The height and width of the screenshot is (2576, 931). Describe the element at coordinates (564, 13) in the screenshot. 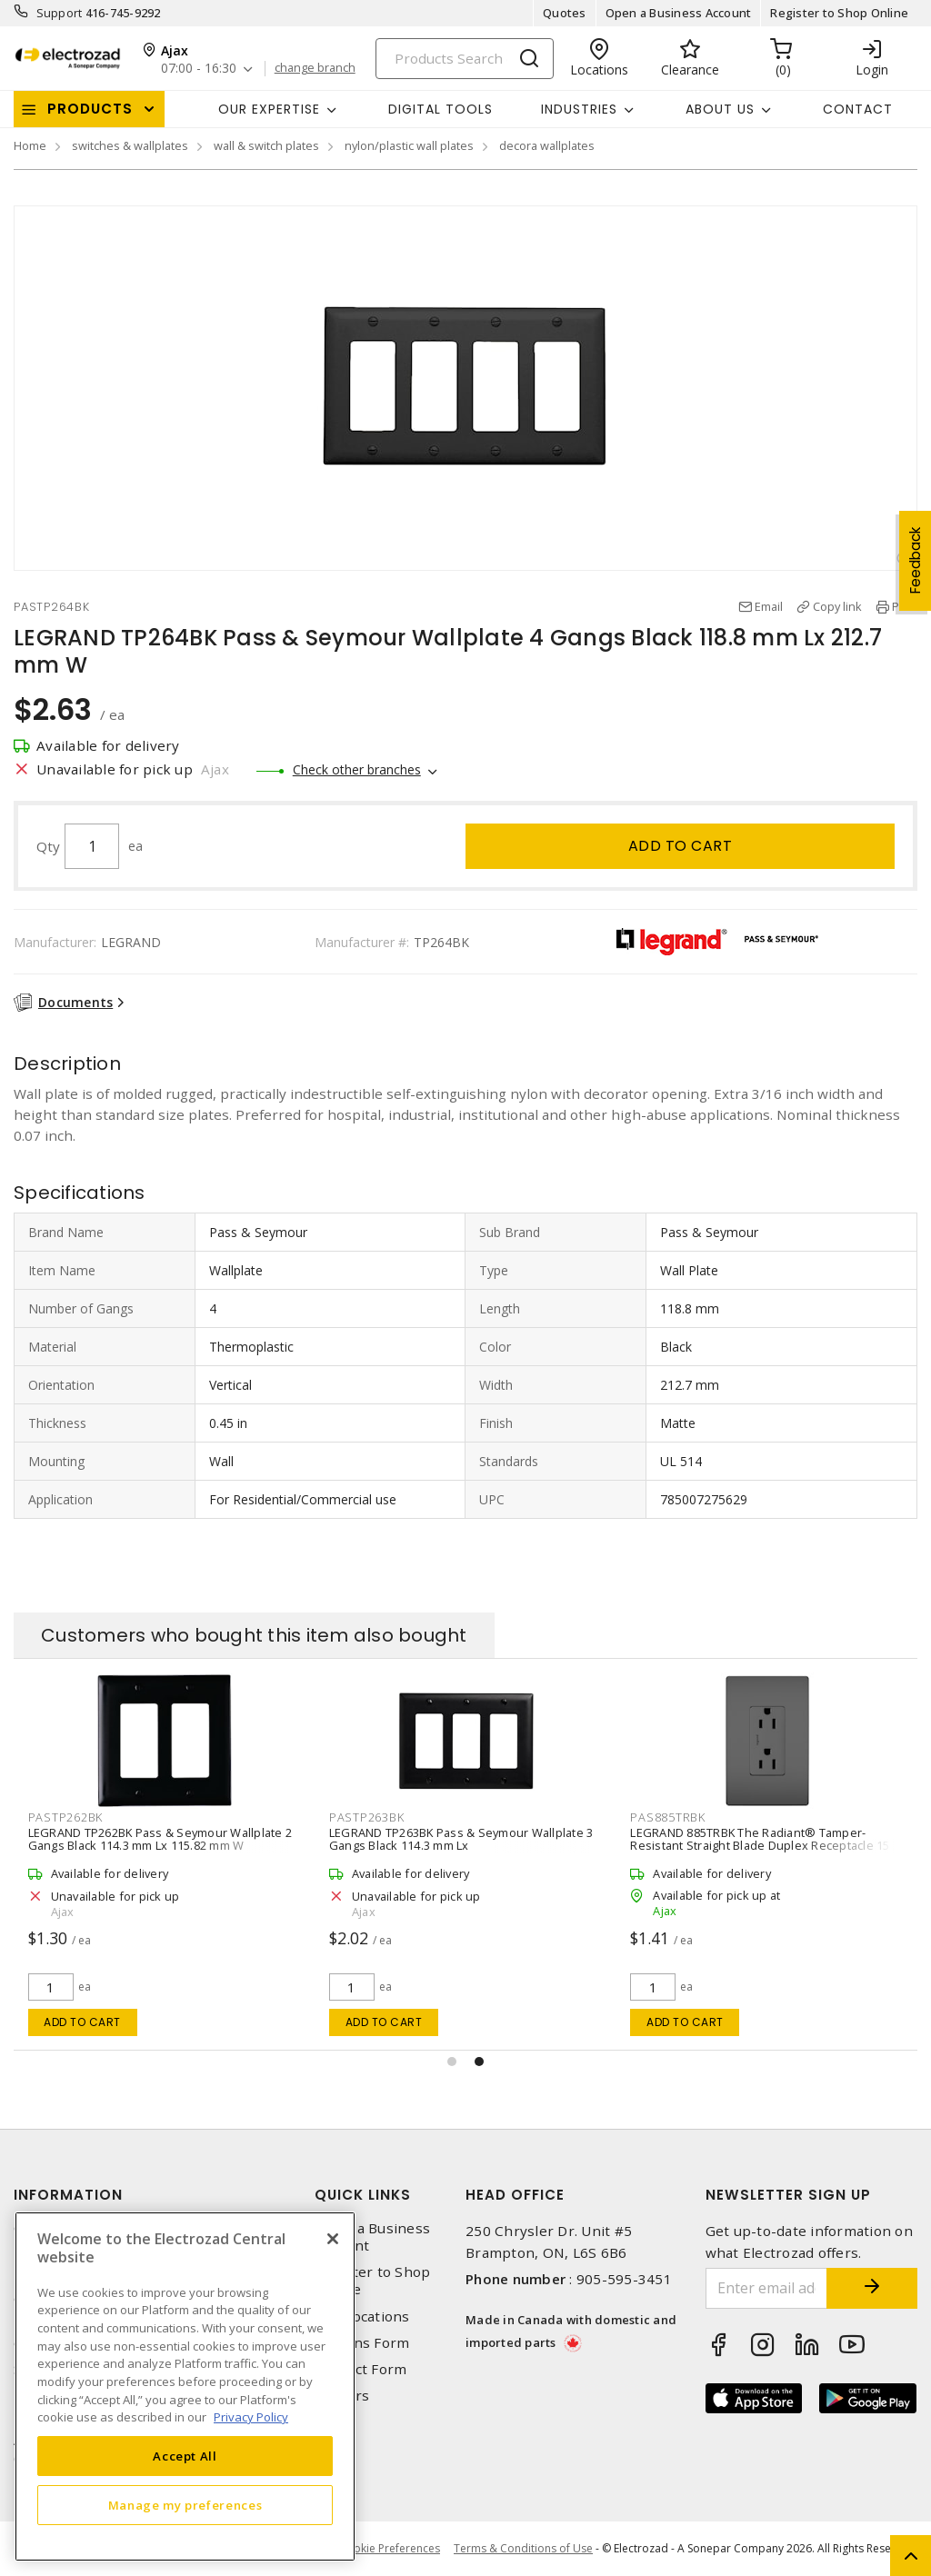

I see `Quotes` at that location.